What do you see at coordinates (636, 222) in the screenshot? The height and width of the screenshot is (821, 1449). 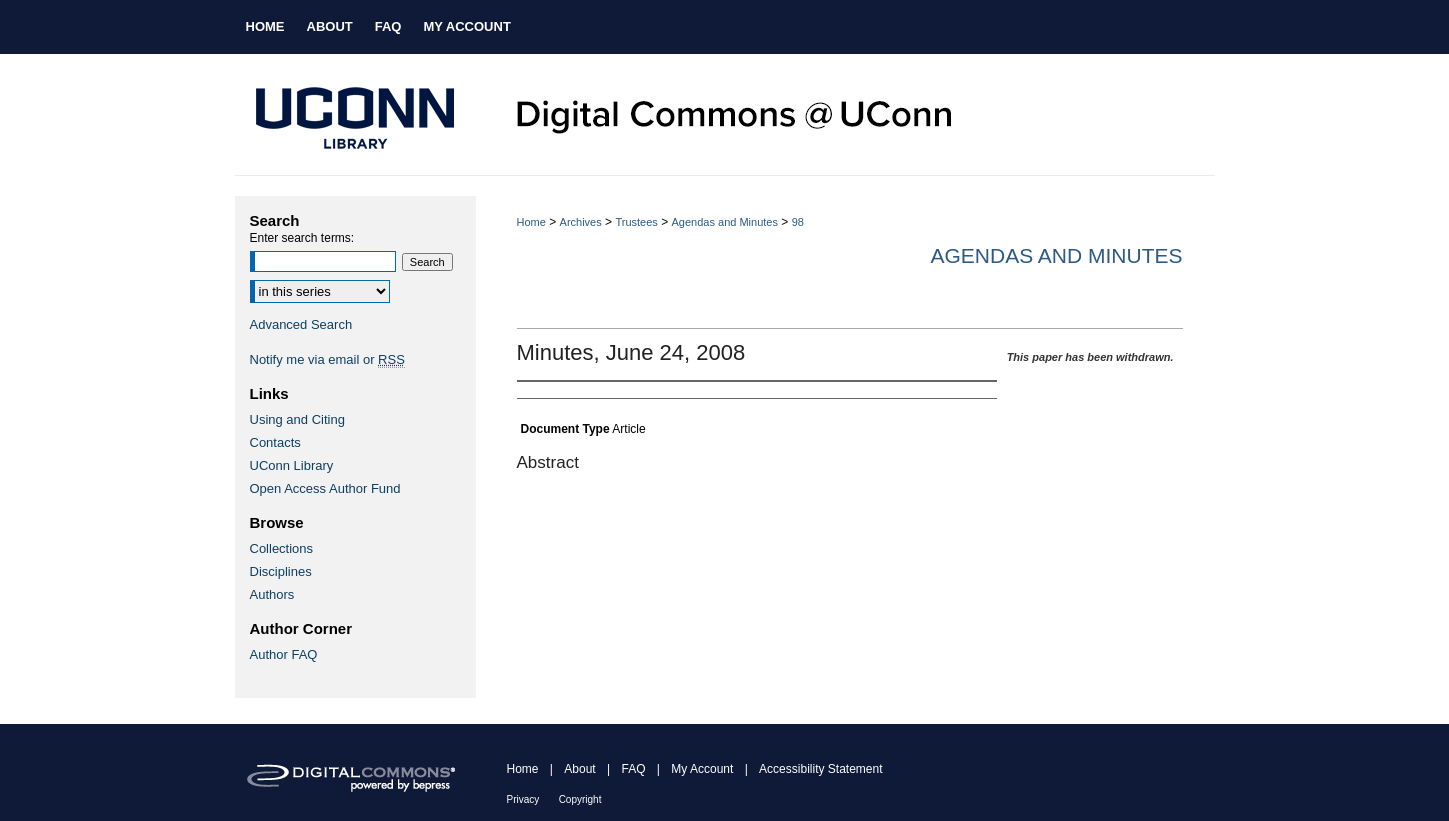 I see `Trustees` at bounding box center [636, 222].